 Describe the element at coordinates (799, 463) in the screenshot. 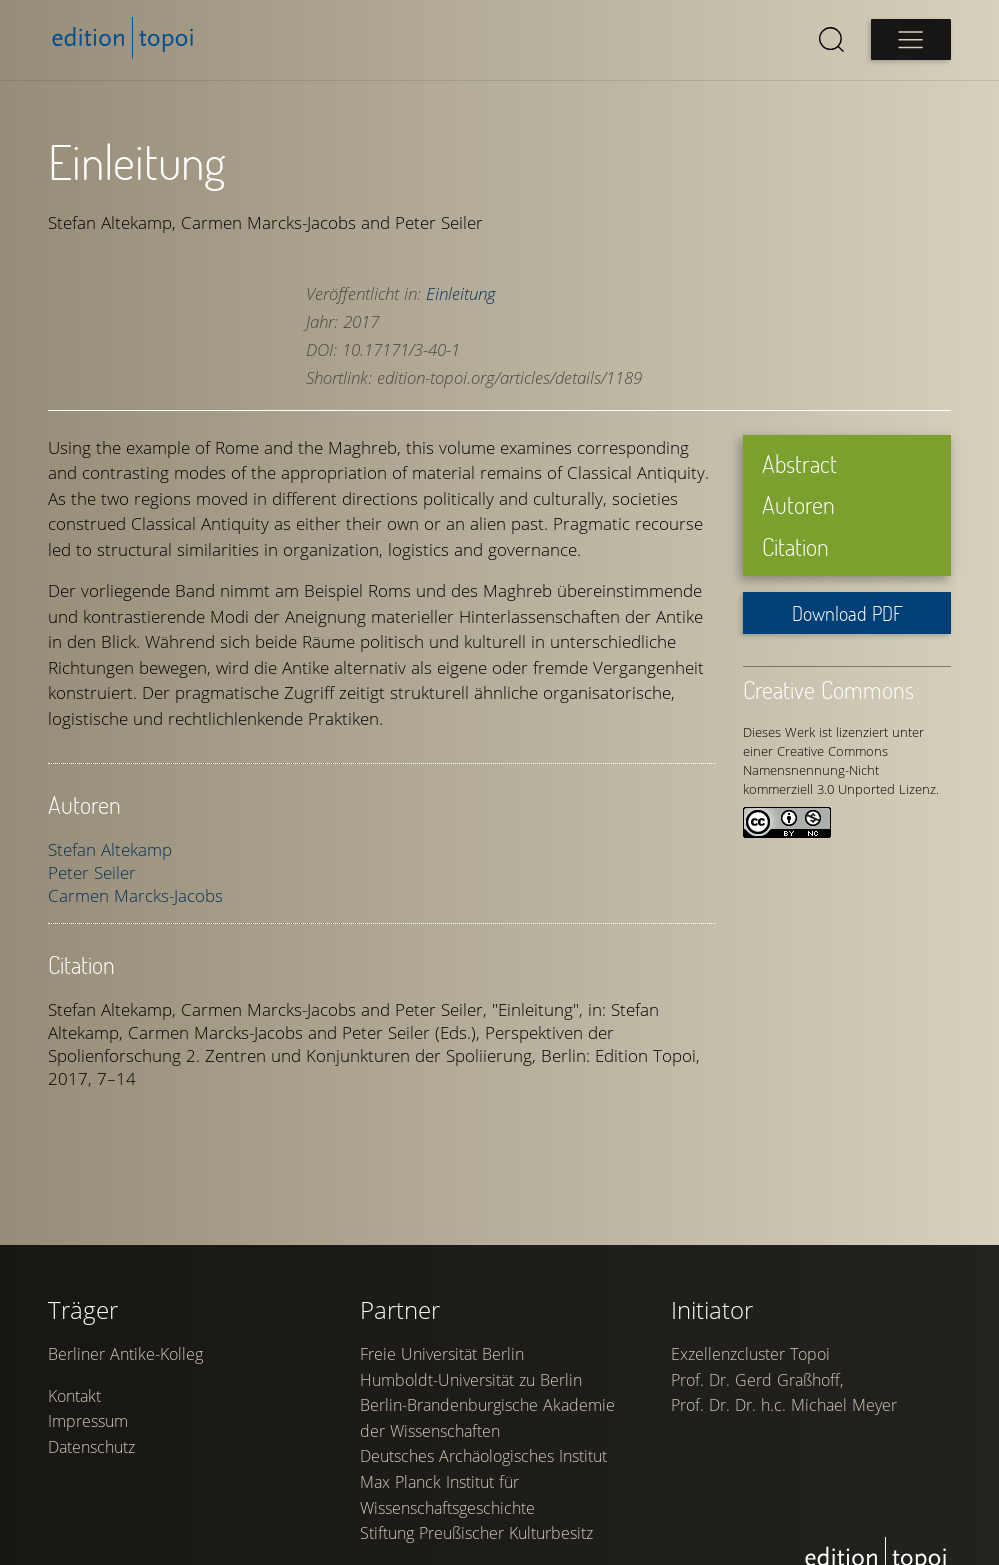

I see `Abstract` at that location.